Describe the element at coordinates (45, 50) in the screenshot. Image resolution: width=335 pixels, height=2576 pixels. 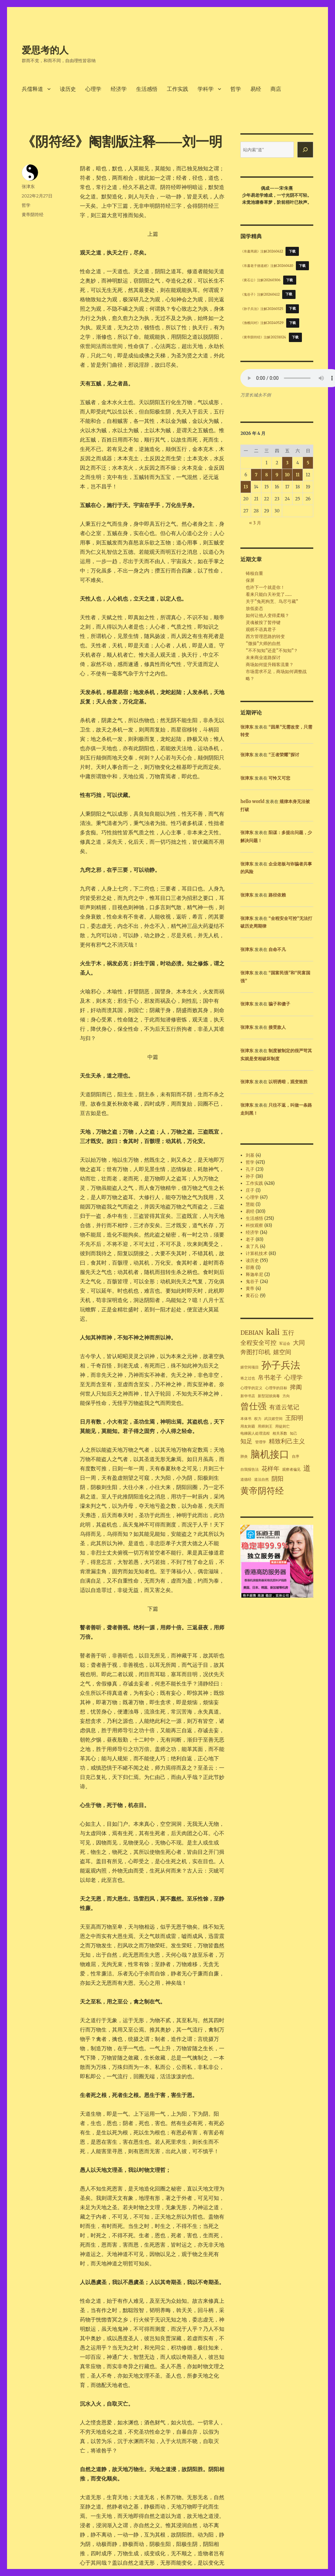
I see `爱思考的人` at that location.